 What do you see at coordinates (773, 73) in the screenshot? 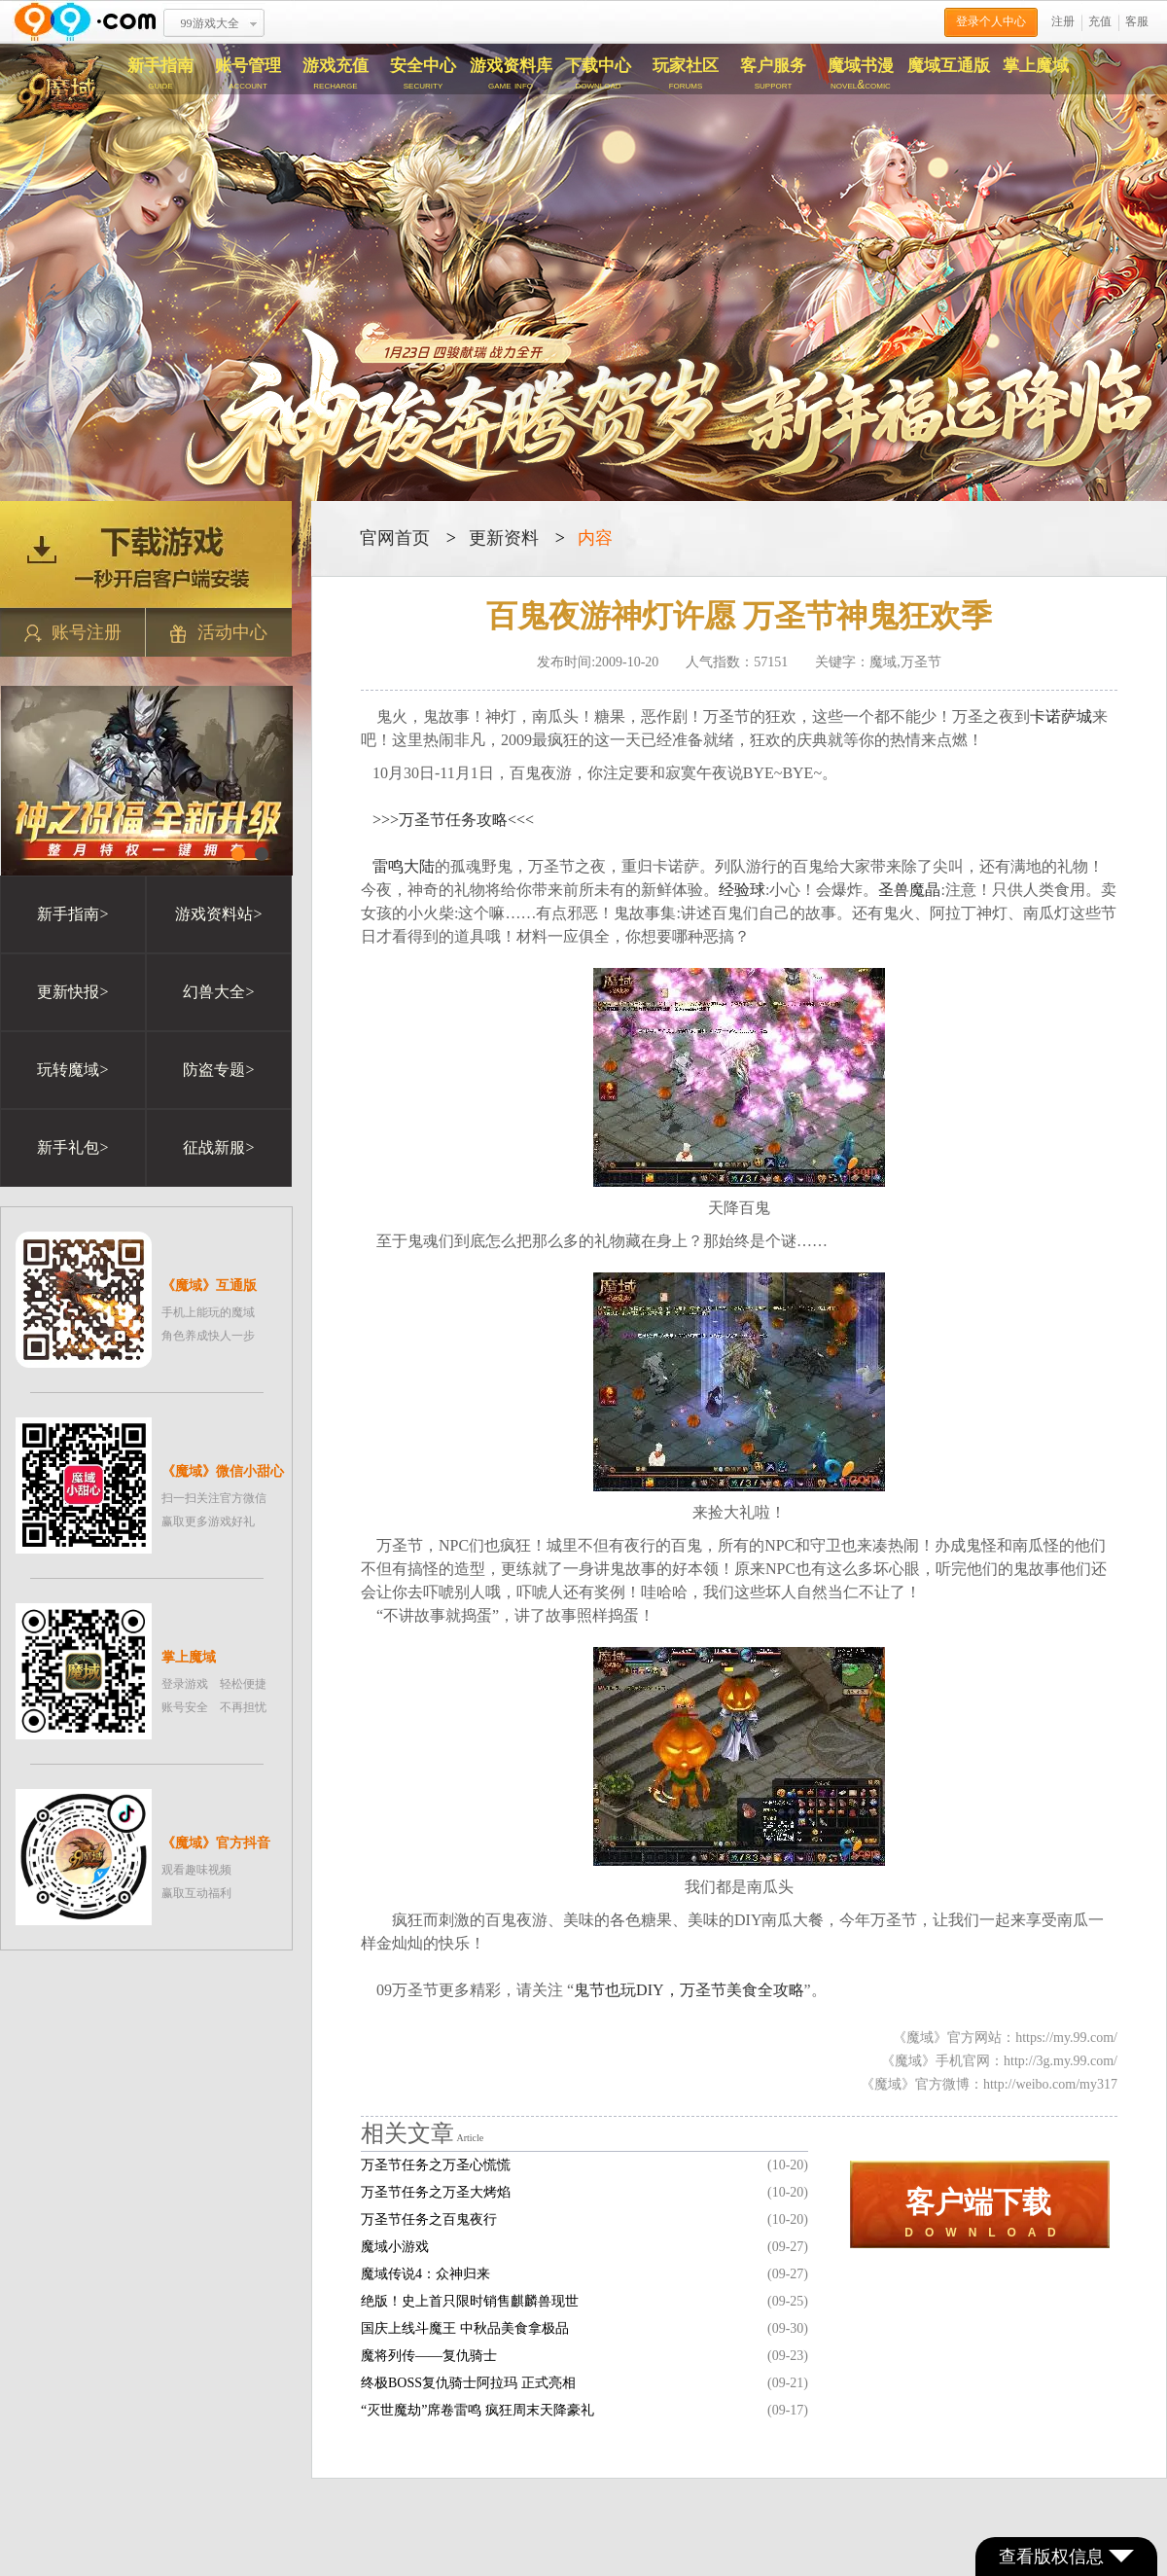
I see `客户服务` at bounding box center [773, 73].